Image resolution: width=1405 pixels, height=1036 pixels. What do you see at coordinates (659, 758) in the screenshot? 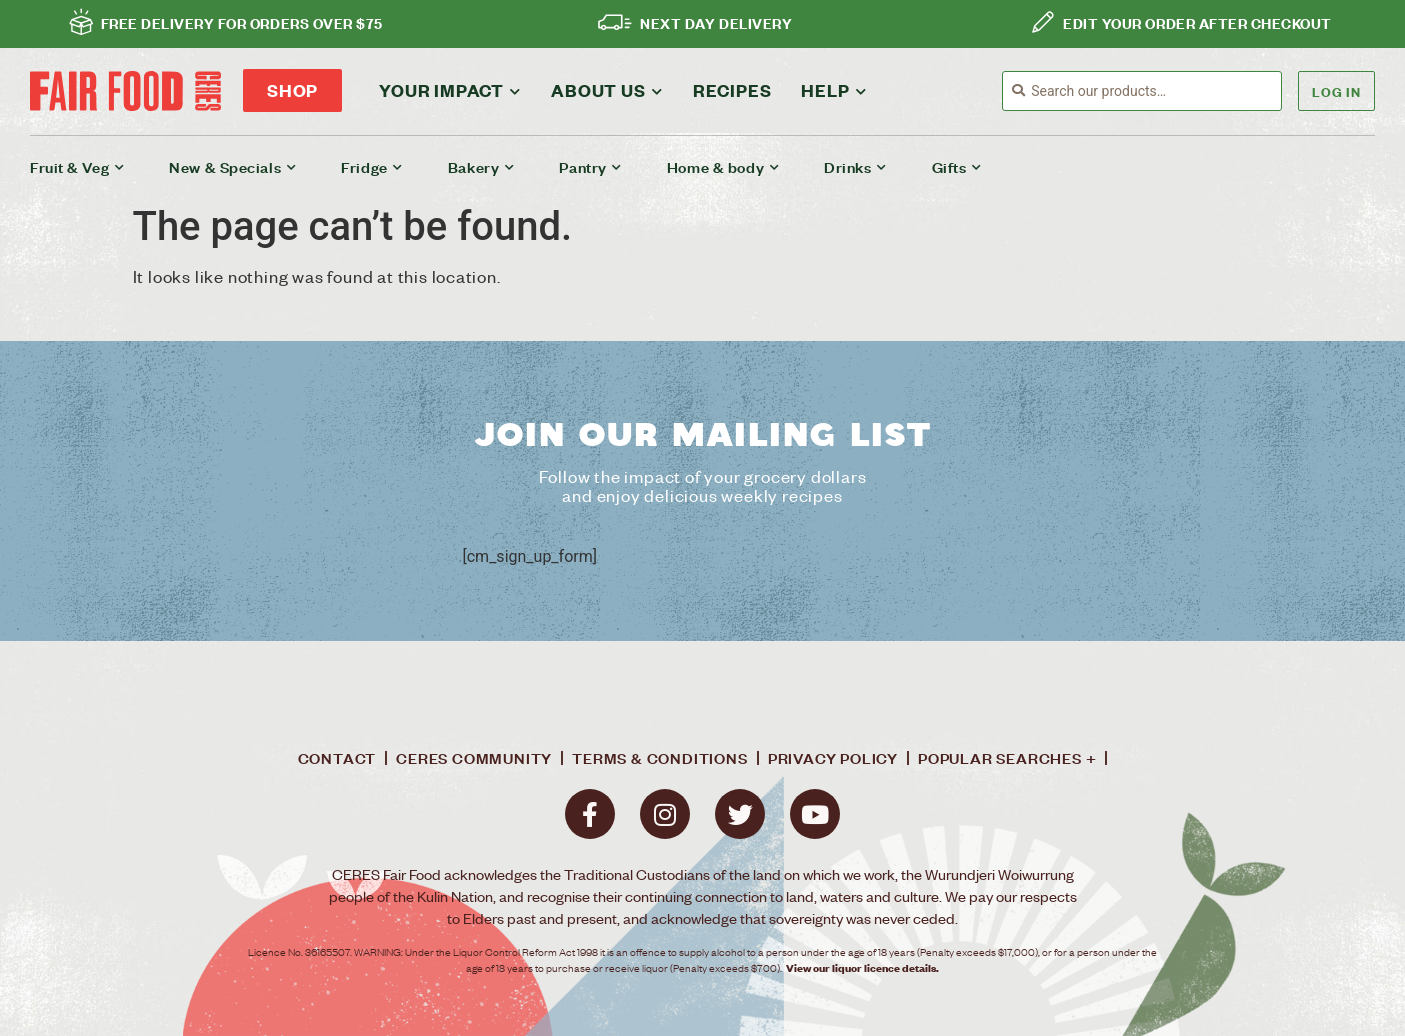
I see `Terms & conditions` at bounding box center [659, 758].